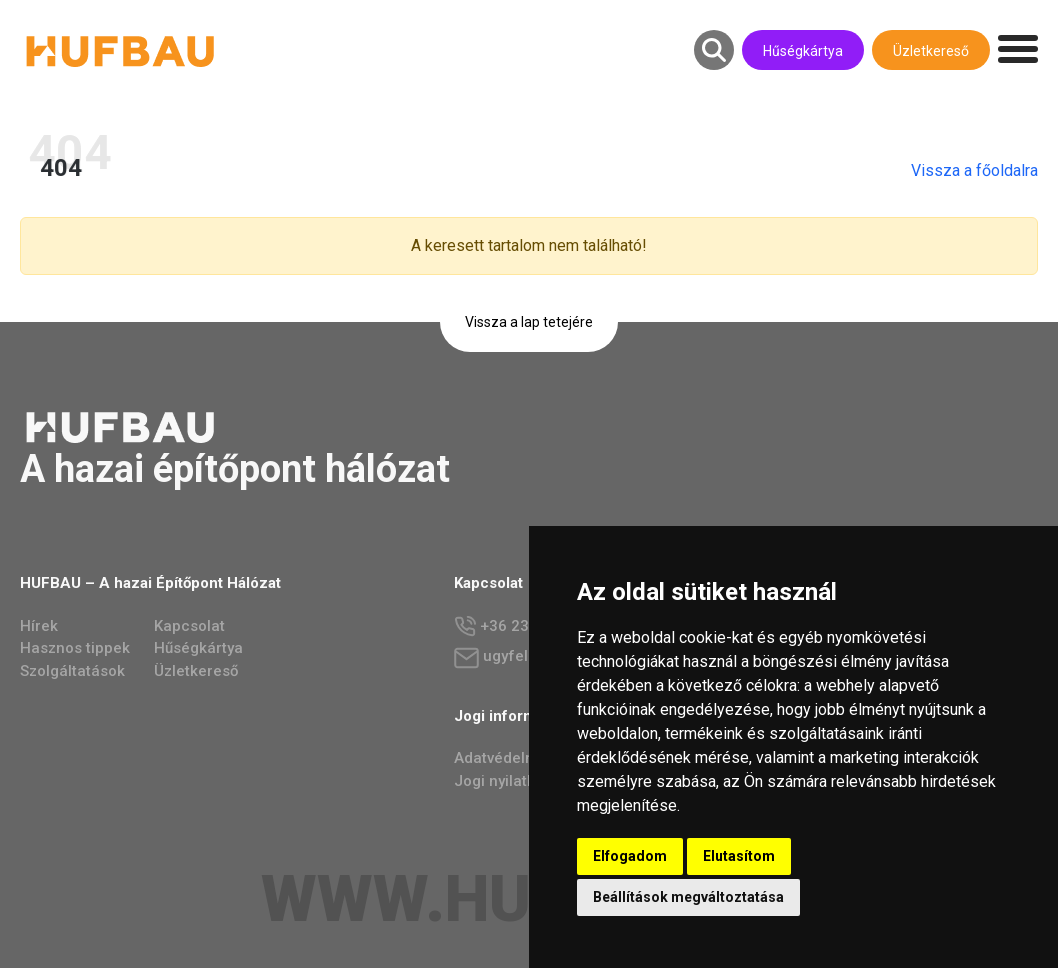  Describe the element at coordinates (75, 648) in the screenshot. I see `Hasznos tippek` at that location.